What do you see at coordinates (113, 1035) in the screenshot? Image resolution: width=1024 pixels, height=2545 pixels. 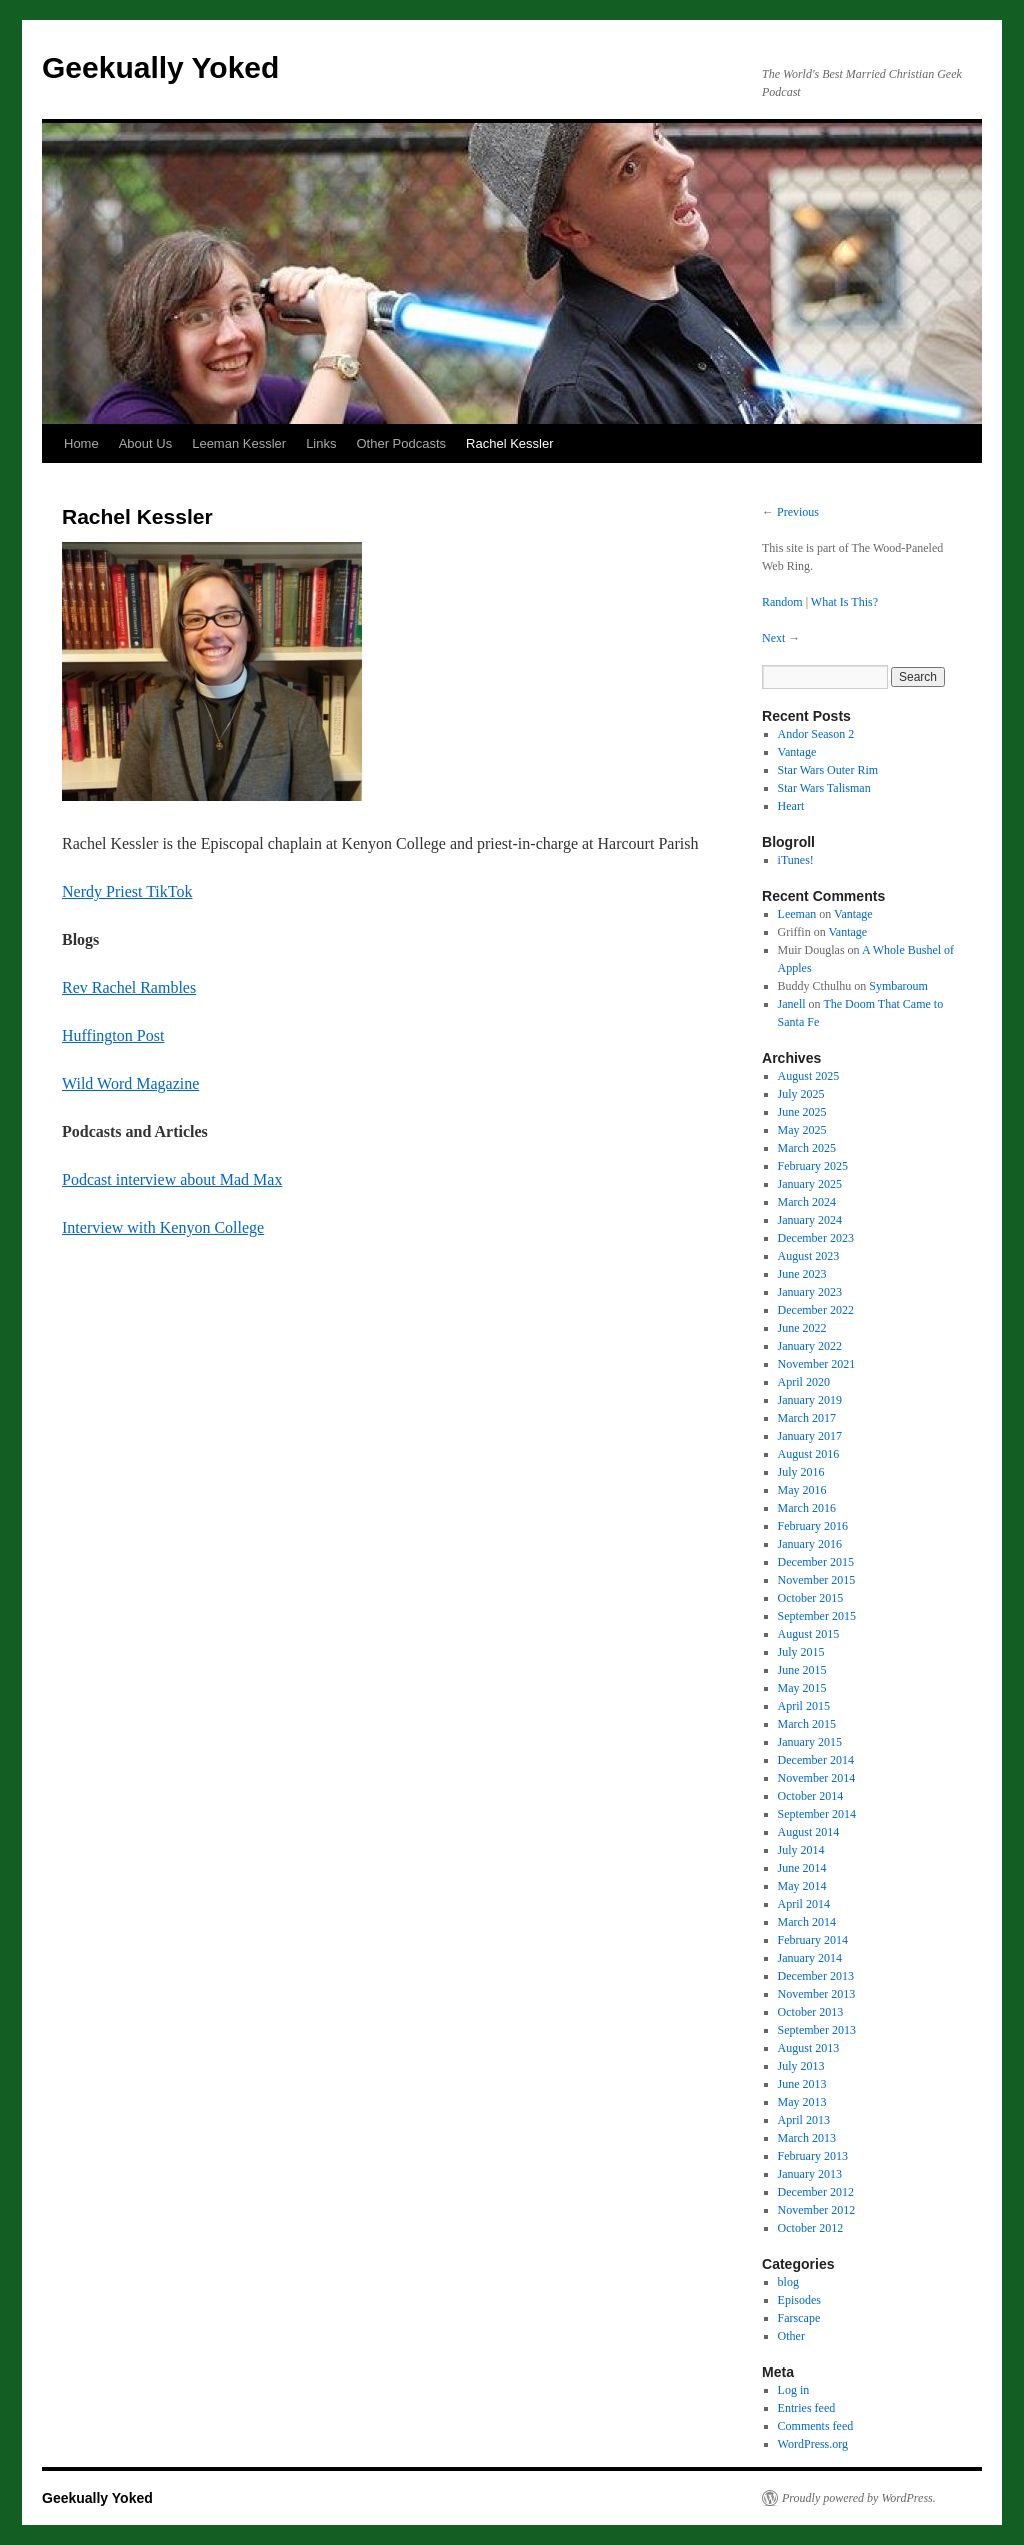 I see `Huffington Post` at bounding box center [113, 1035].